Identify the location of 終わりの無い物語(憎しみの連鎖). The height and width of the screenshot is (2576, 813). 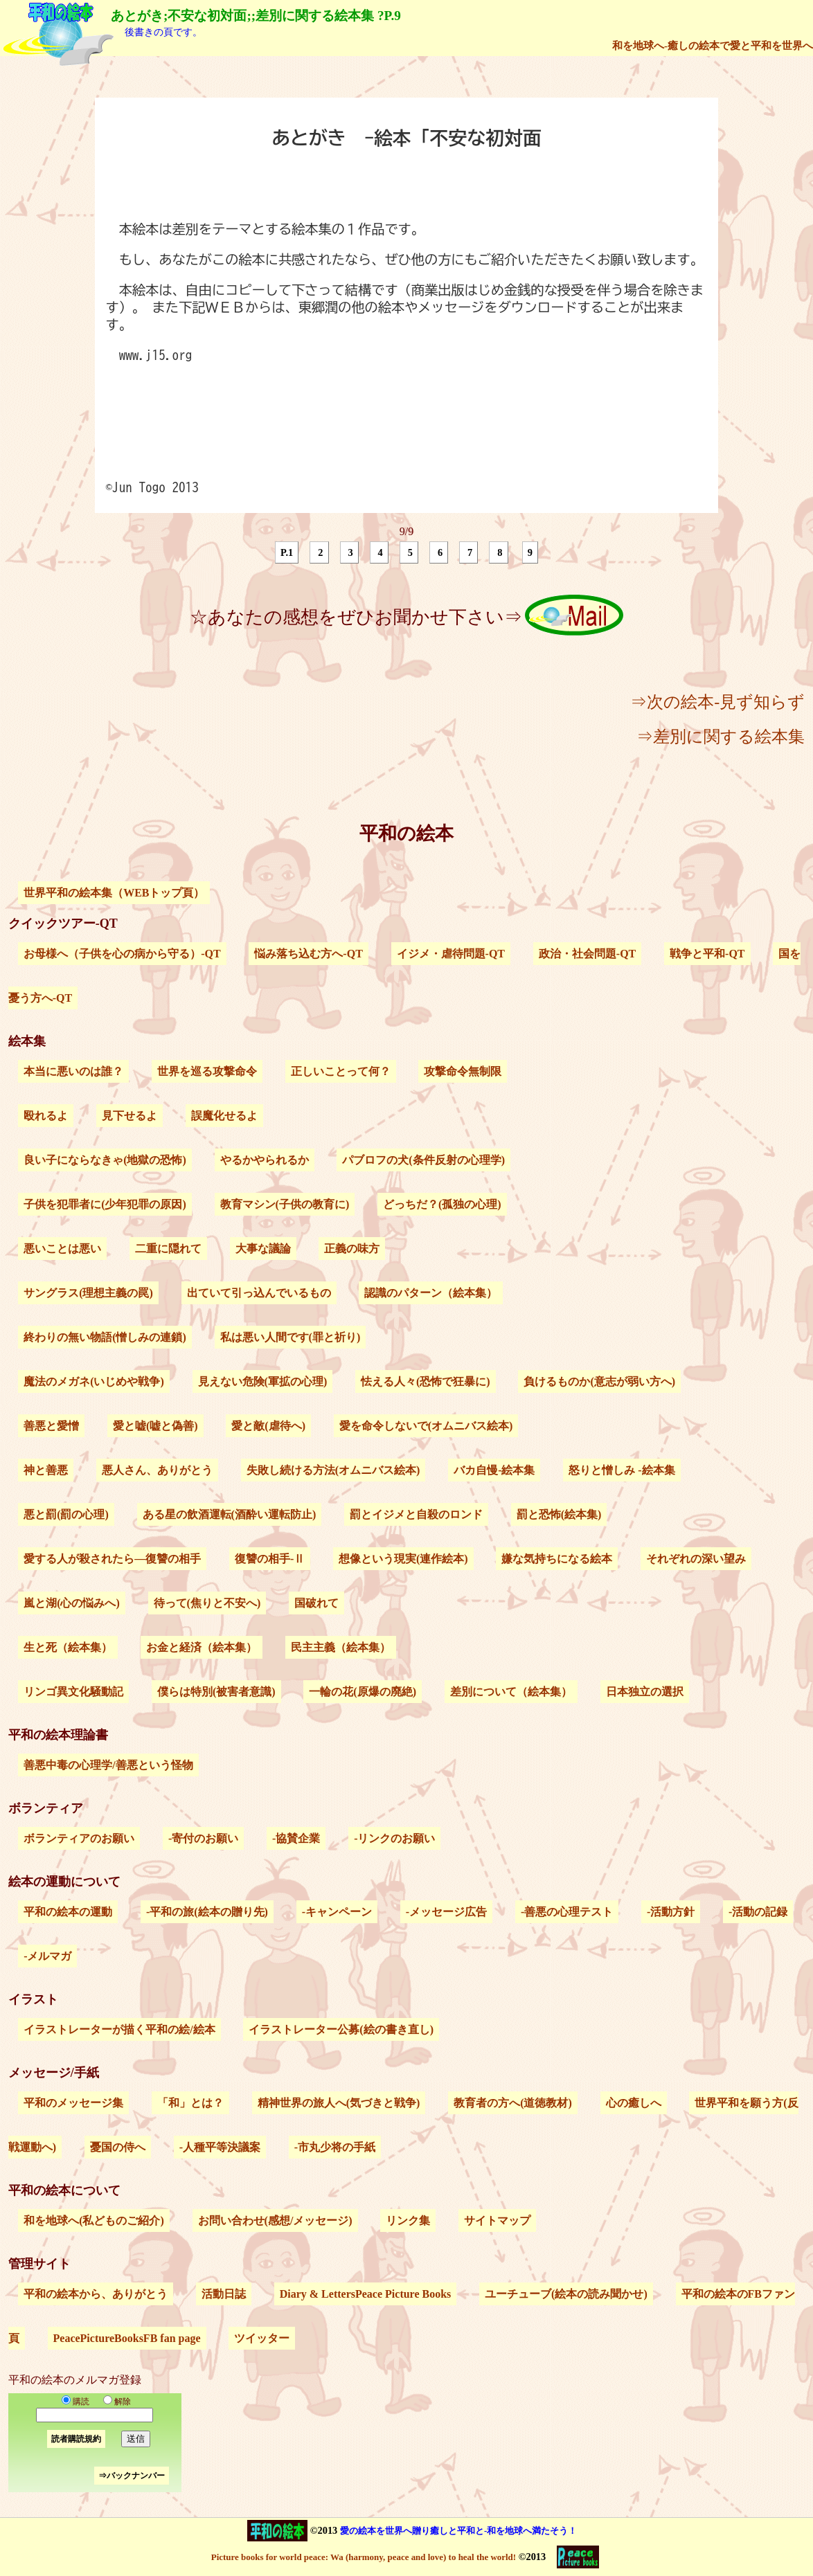
(105, 1337).